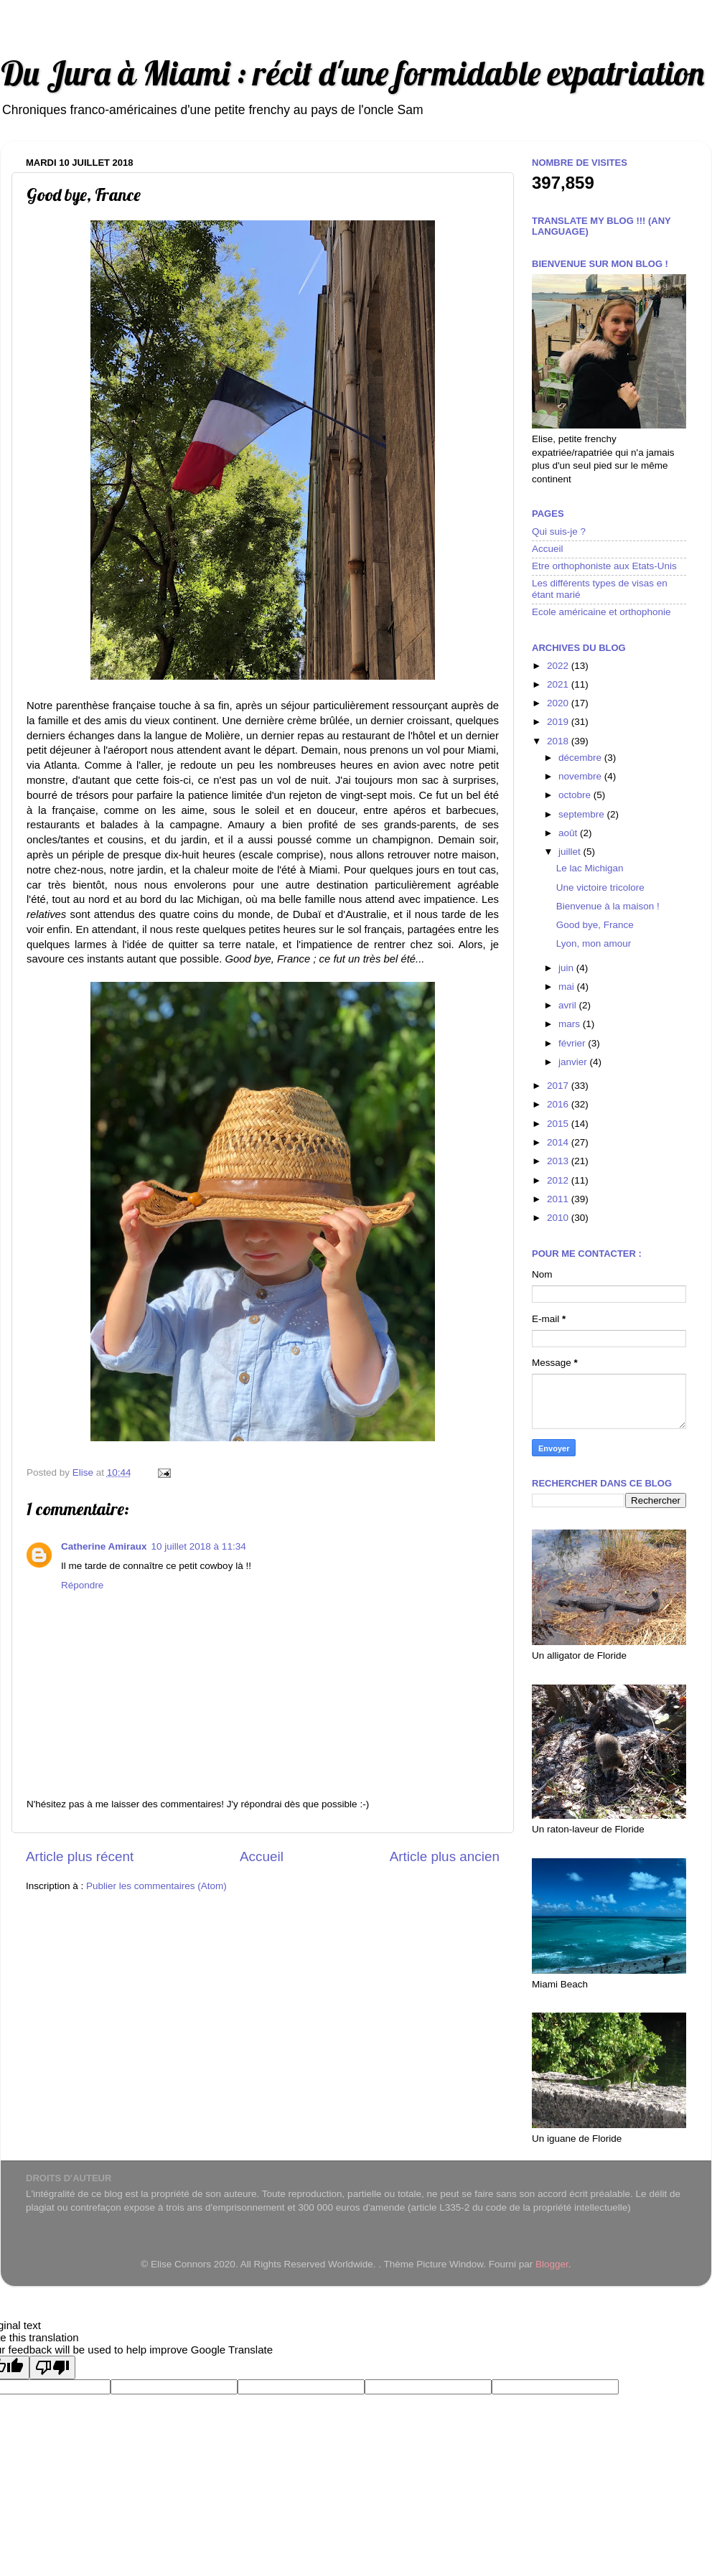  Describe the element at coordinates (571, 851) in the screenshot. I see `juillet` at that location.